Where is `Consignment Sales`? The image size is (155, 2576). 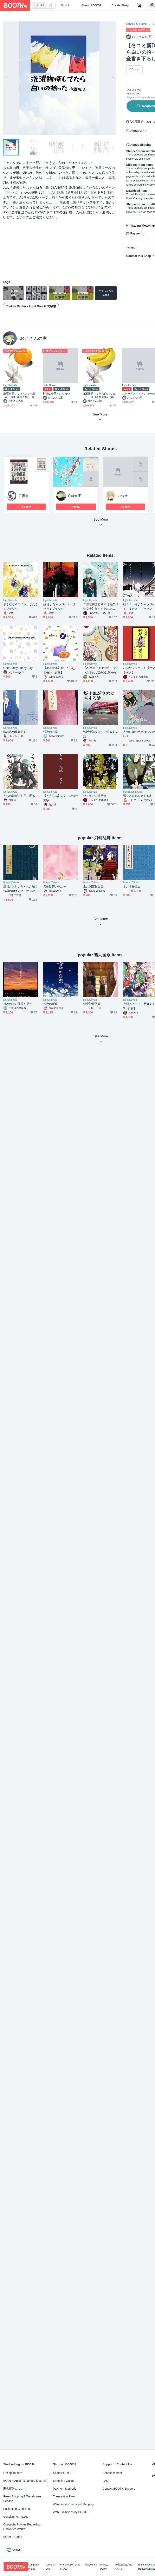 Consignment Sales is located at coordinates (15, 2516).